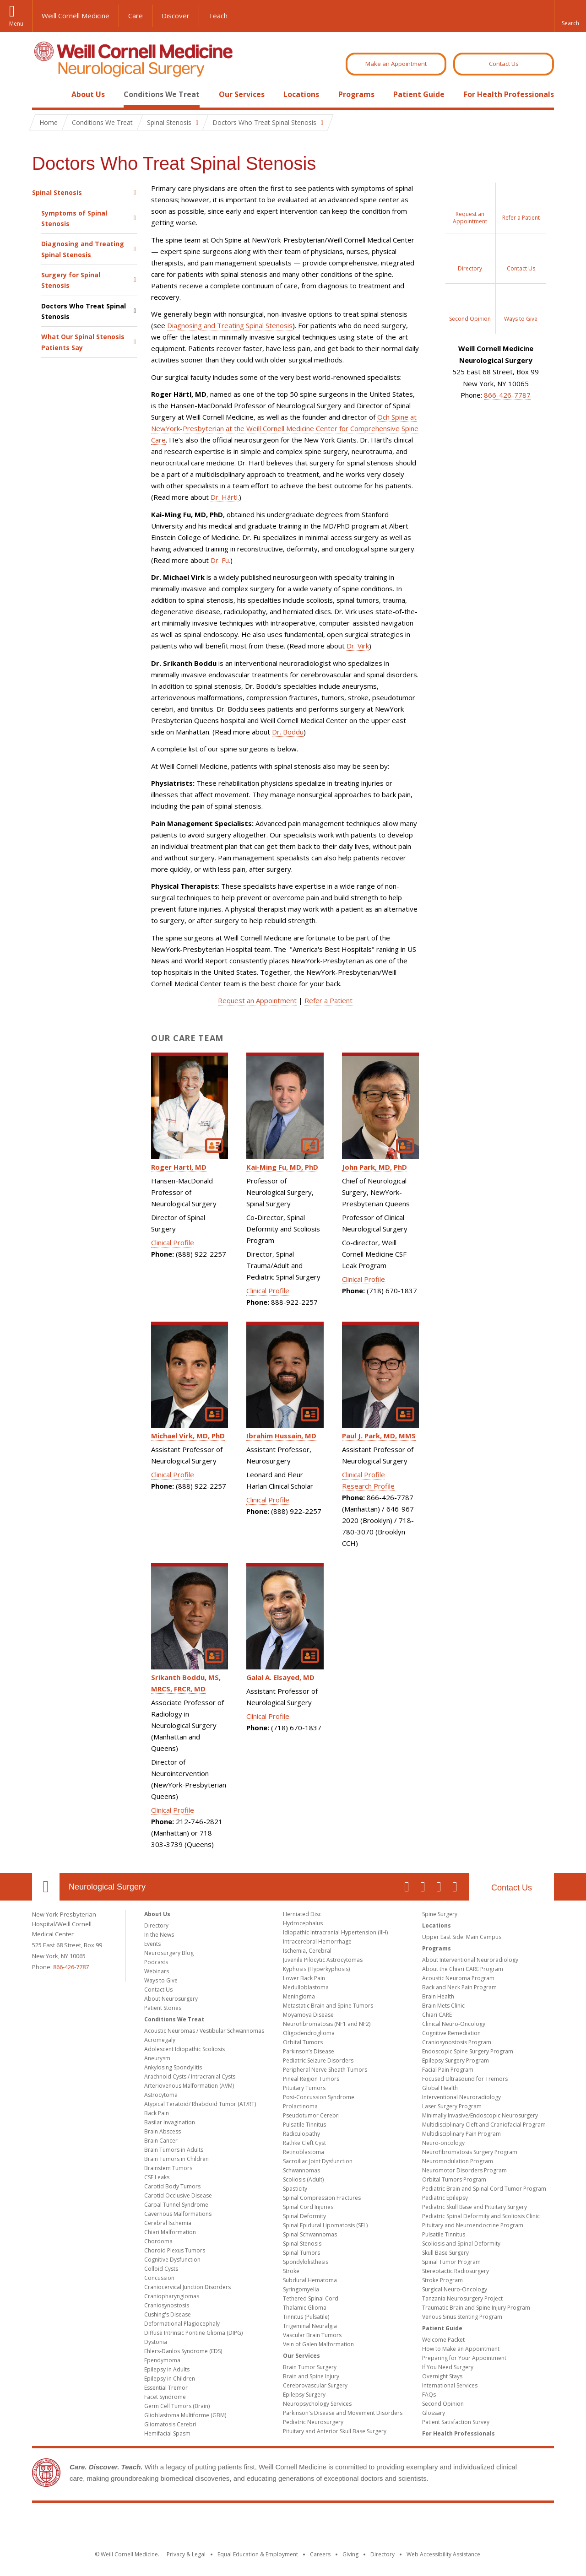  I want to click on Post-Concussion Syndrome, so click(318, 2097).